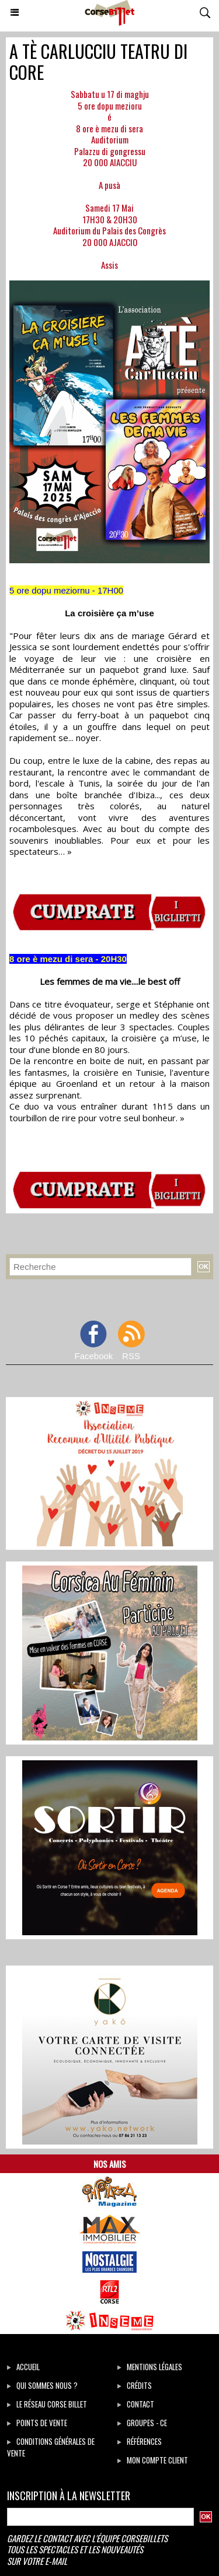 This screenshot has height=2576, width=219. I want to click on Le réseau Corse Billet, so click(47, 2404).